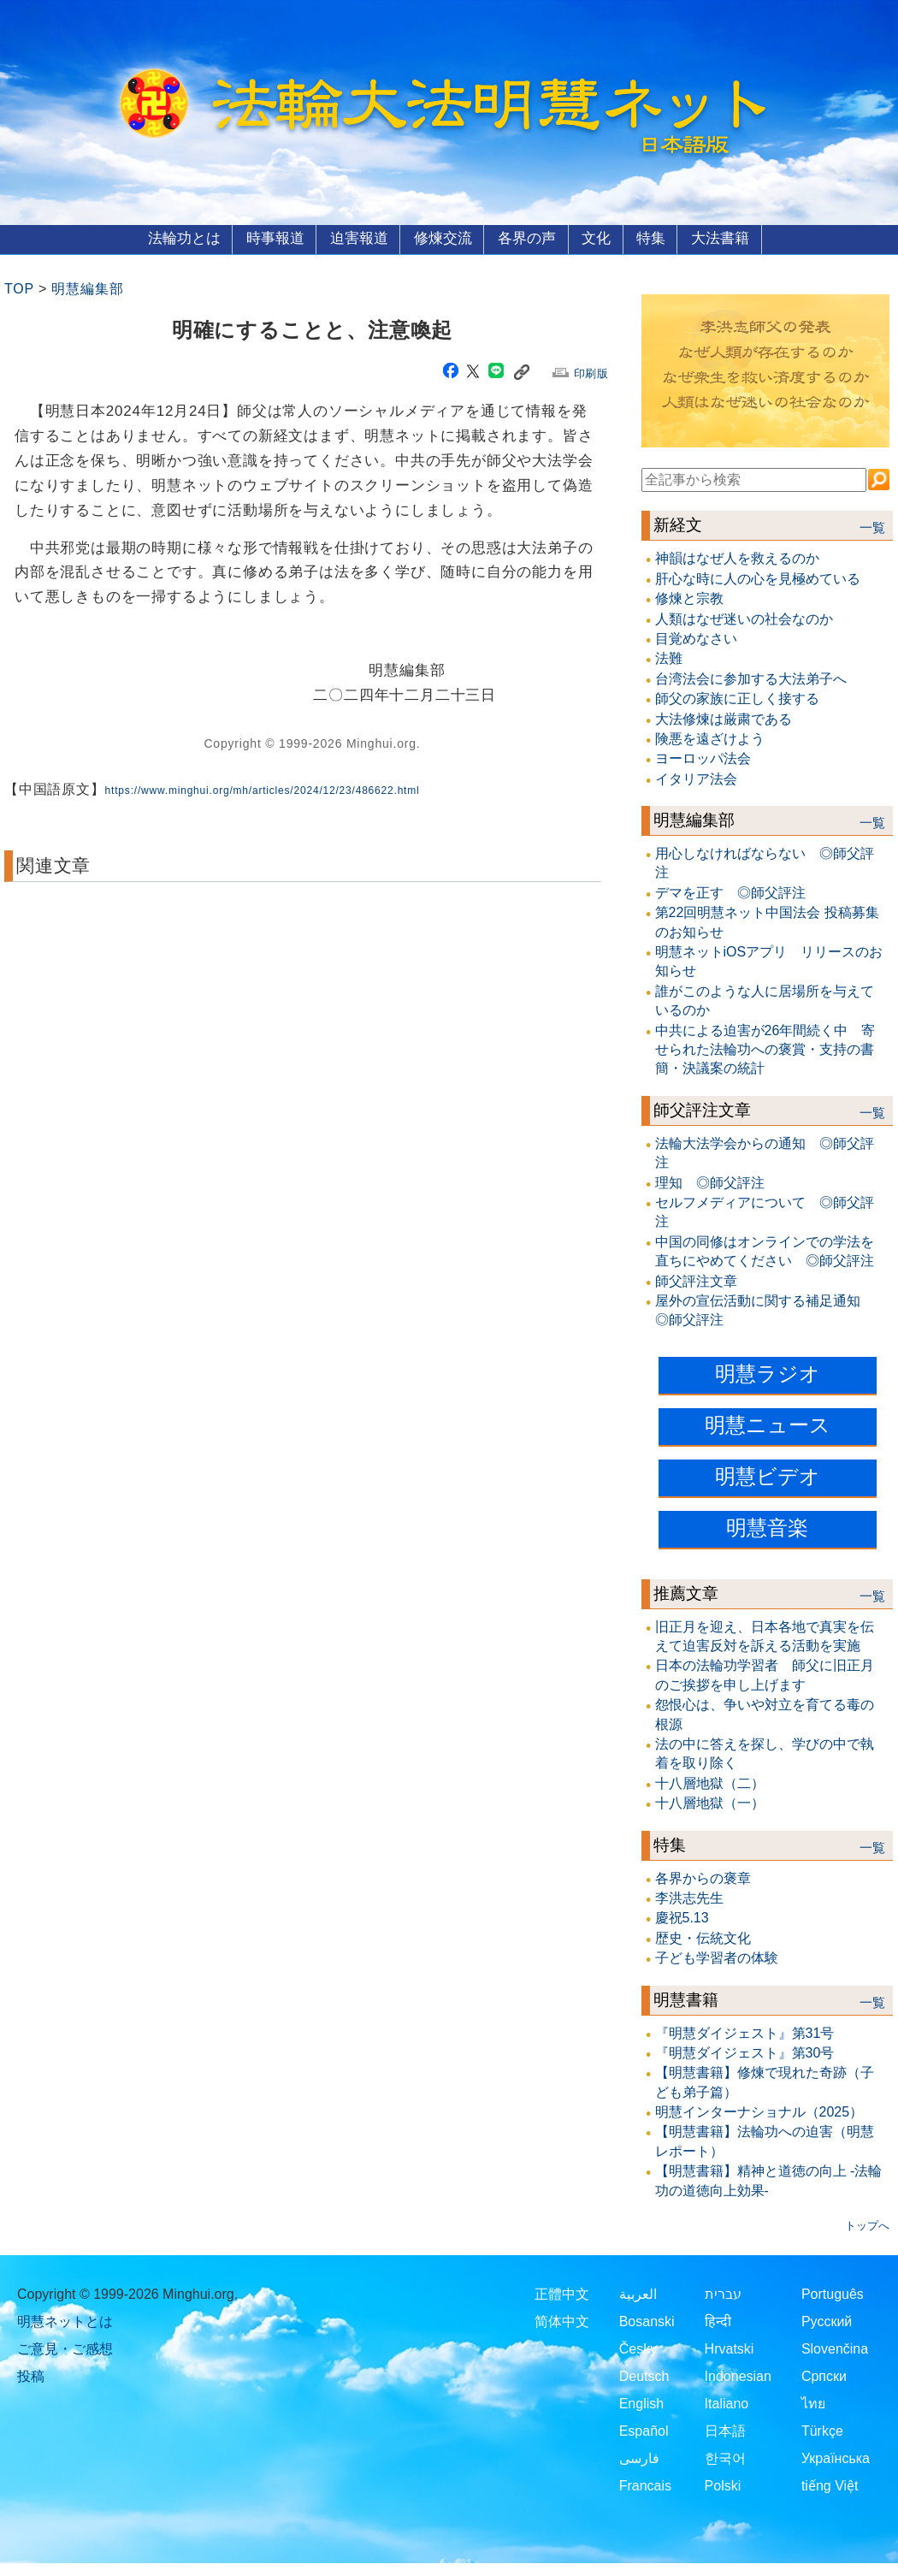 The height and width of the screenshot is (2576, 898). What do you see at coordinates (262, 790) in the screenshot?
I see `https://www.minghui.org/mh/articles/2024/12/23/486622.html` at bounding box center [262, 790].